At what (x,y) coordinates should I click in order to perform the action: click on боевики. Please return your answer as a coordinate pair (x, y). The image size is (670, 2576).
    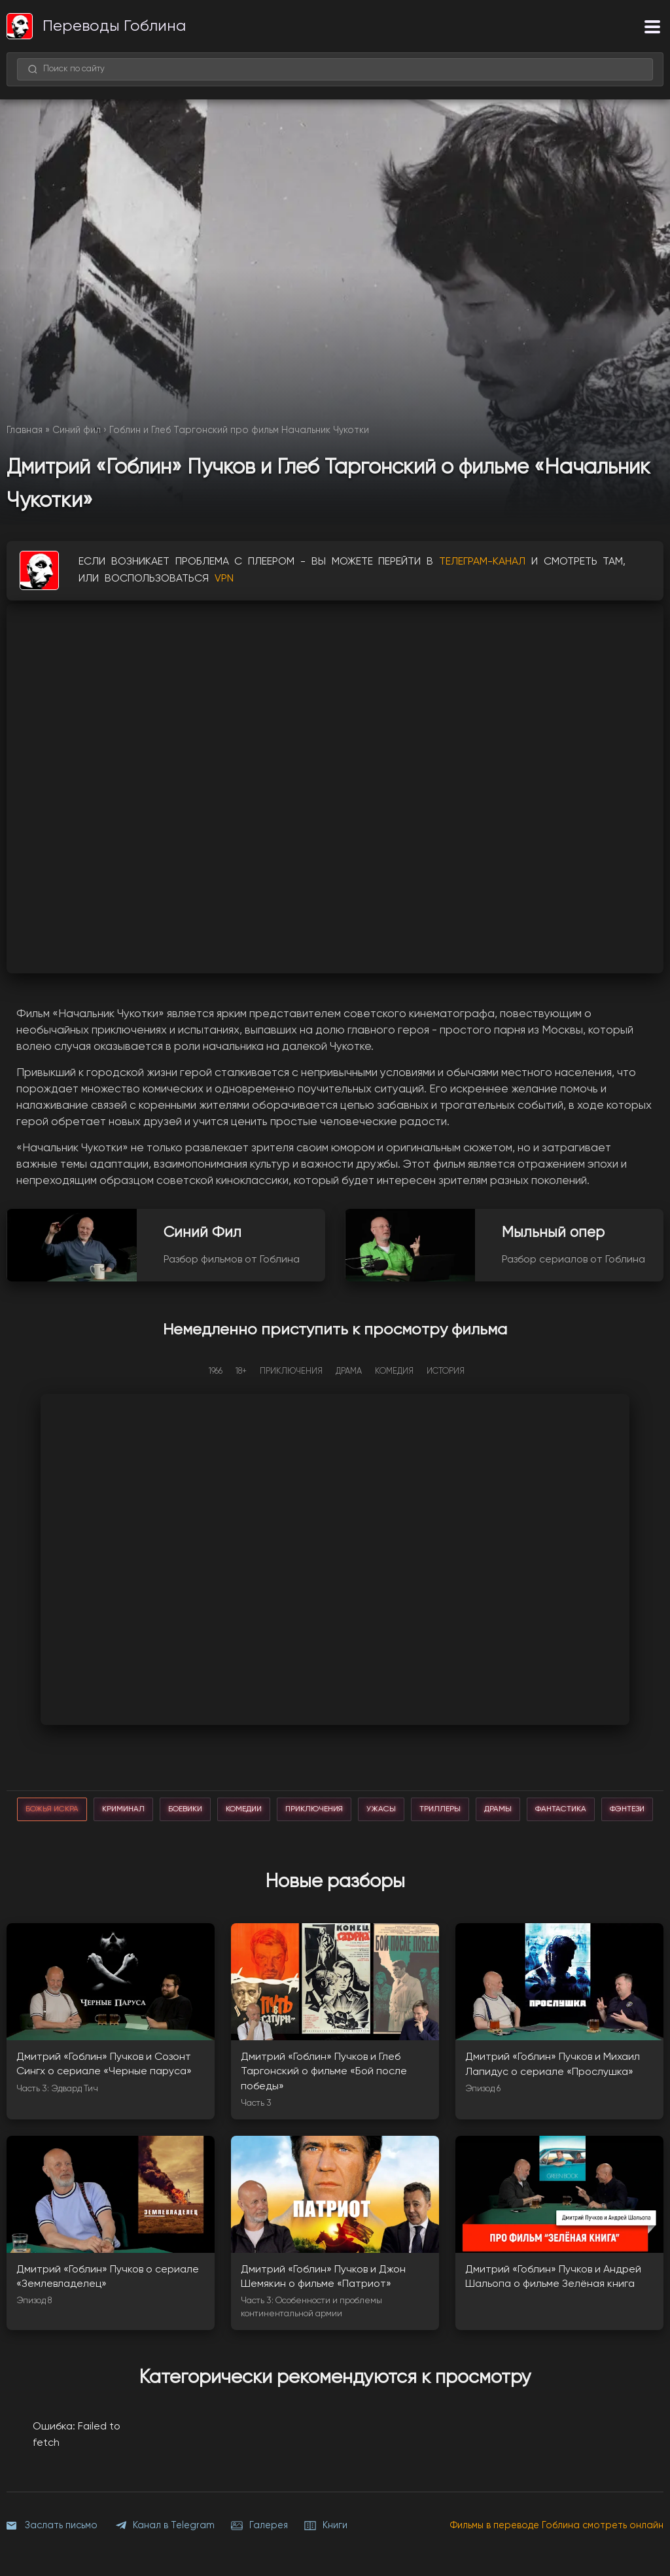
    Looking at the image, I should click on (185, 1809).